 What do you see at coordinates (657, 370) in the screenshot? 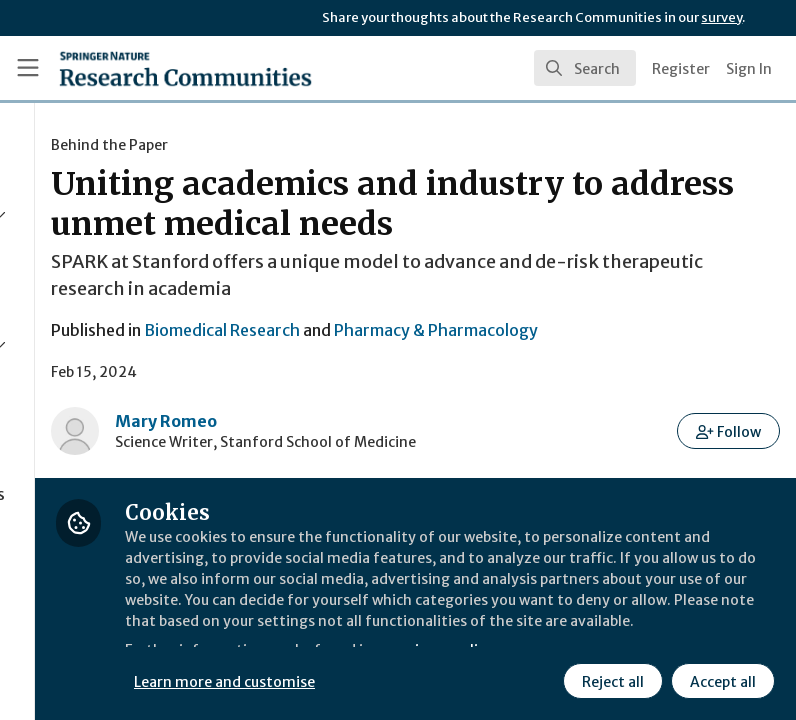
I see `Pharmacy & Pharmacology` at bounding box center [657, 370].